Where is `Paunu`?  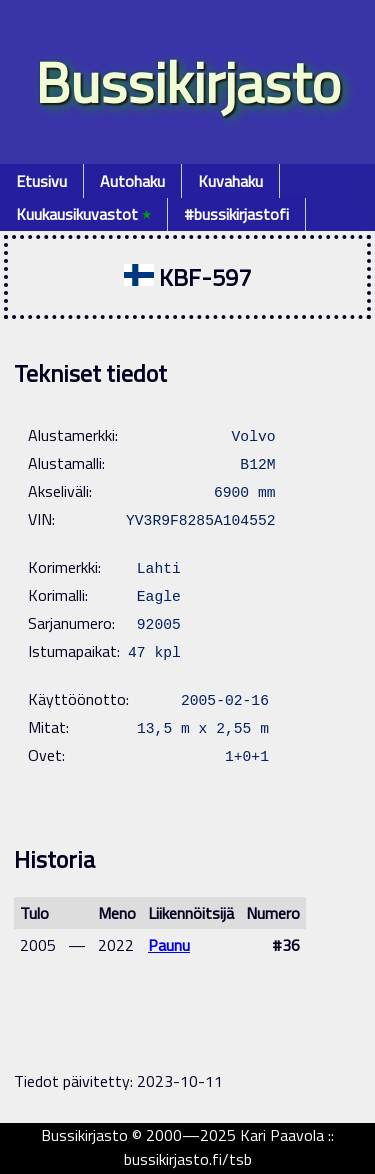 Paunu is located at coordinates (169, 945).